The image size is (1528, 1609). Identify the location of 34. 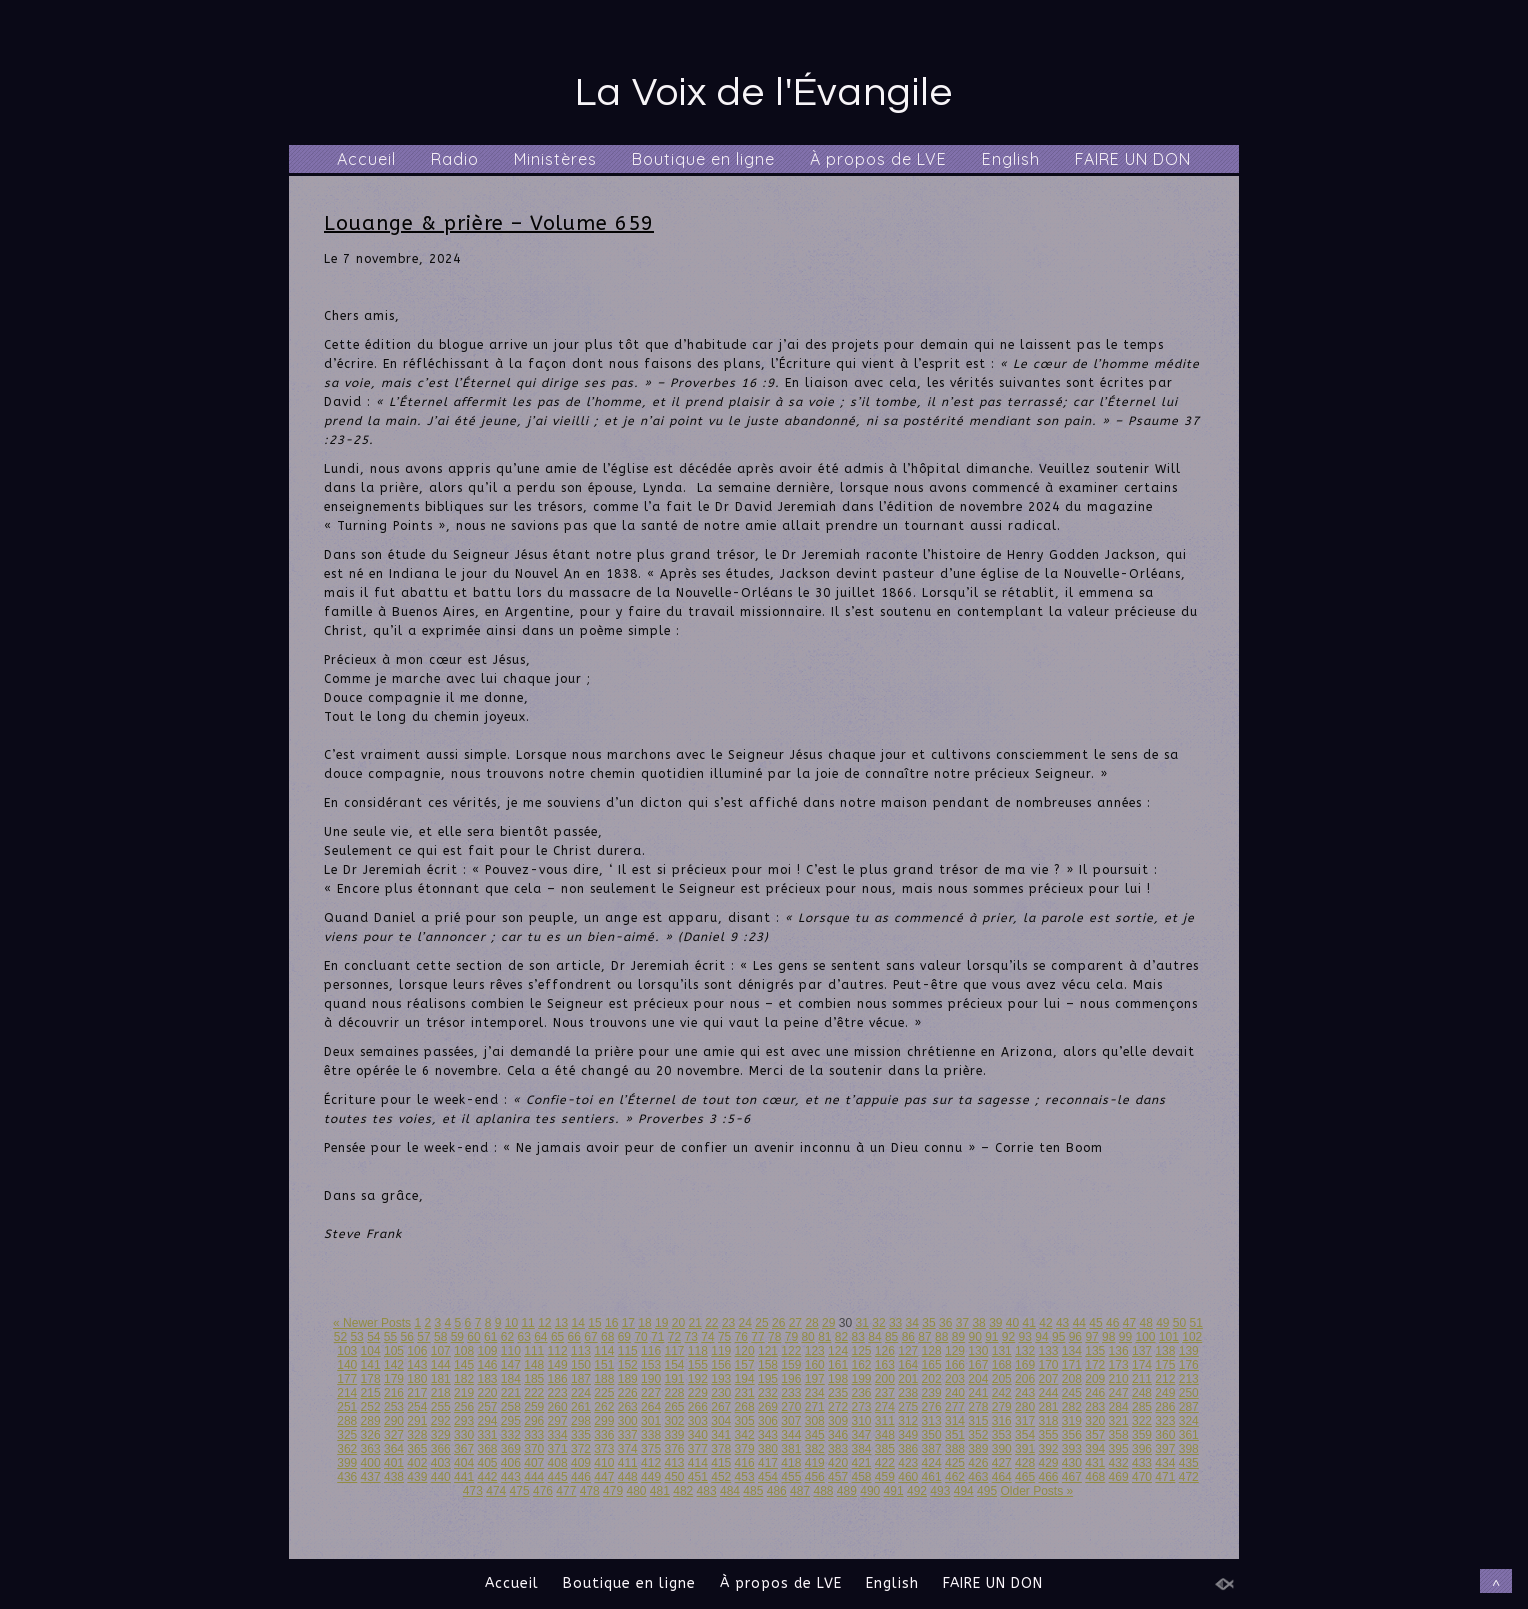
(912, 1323).